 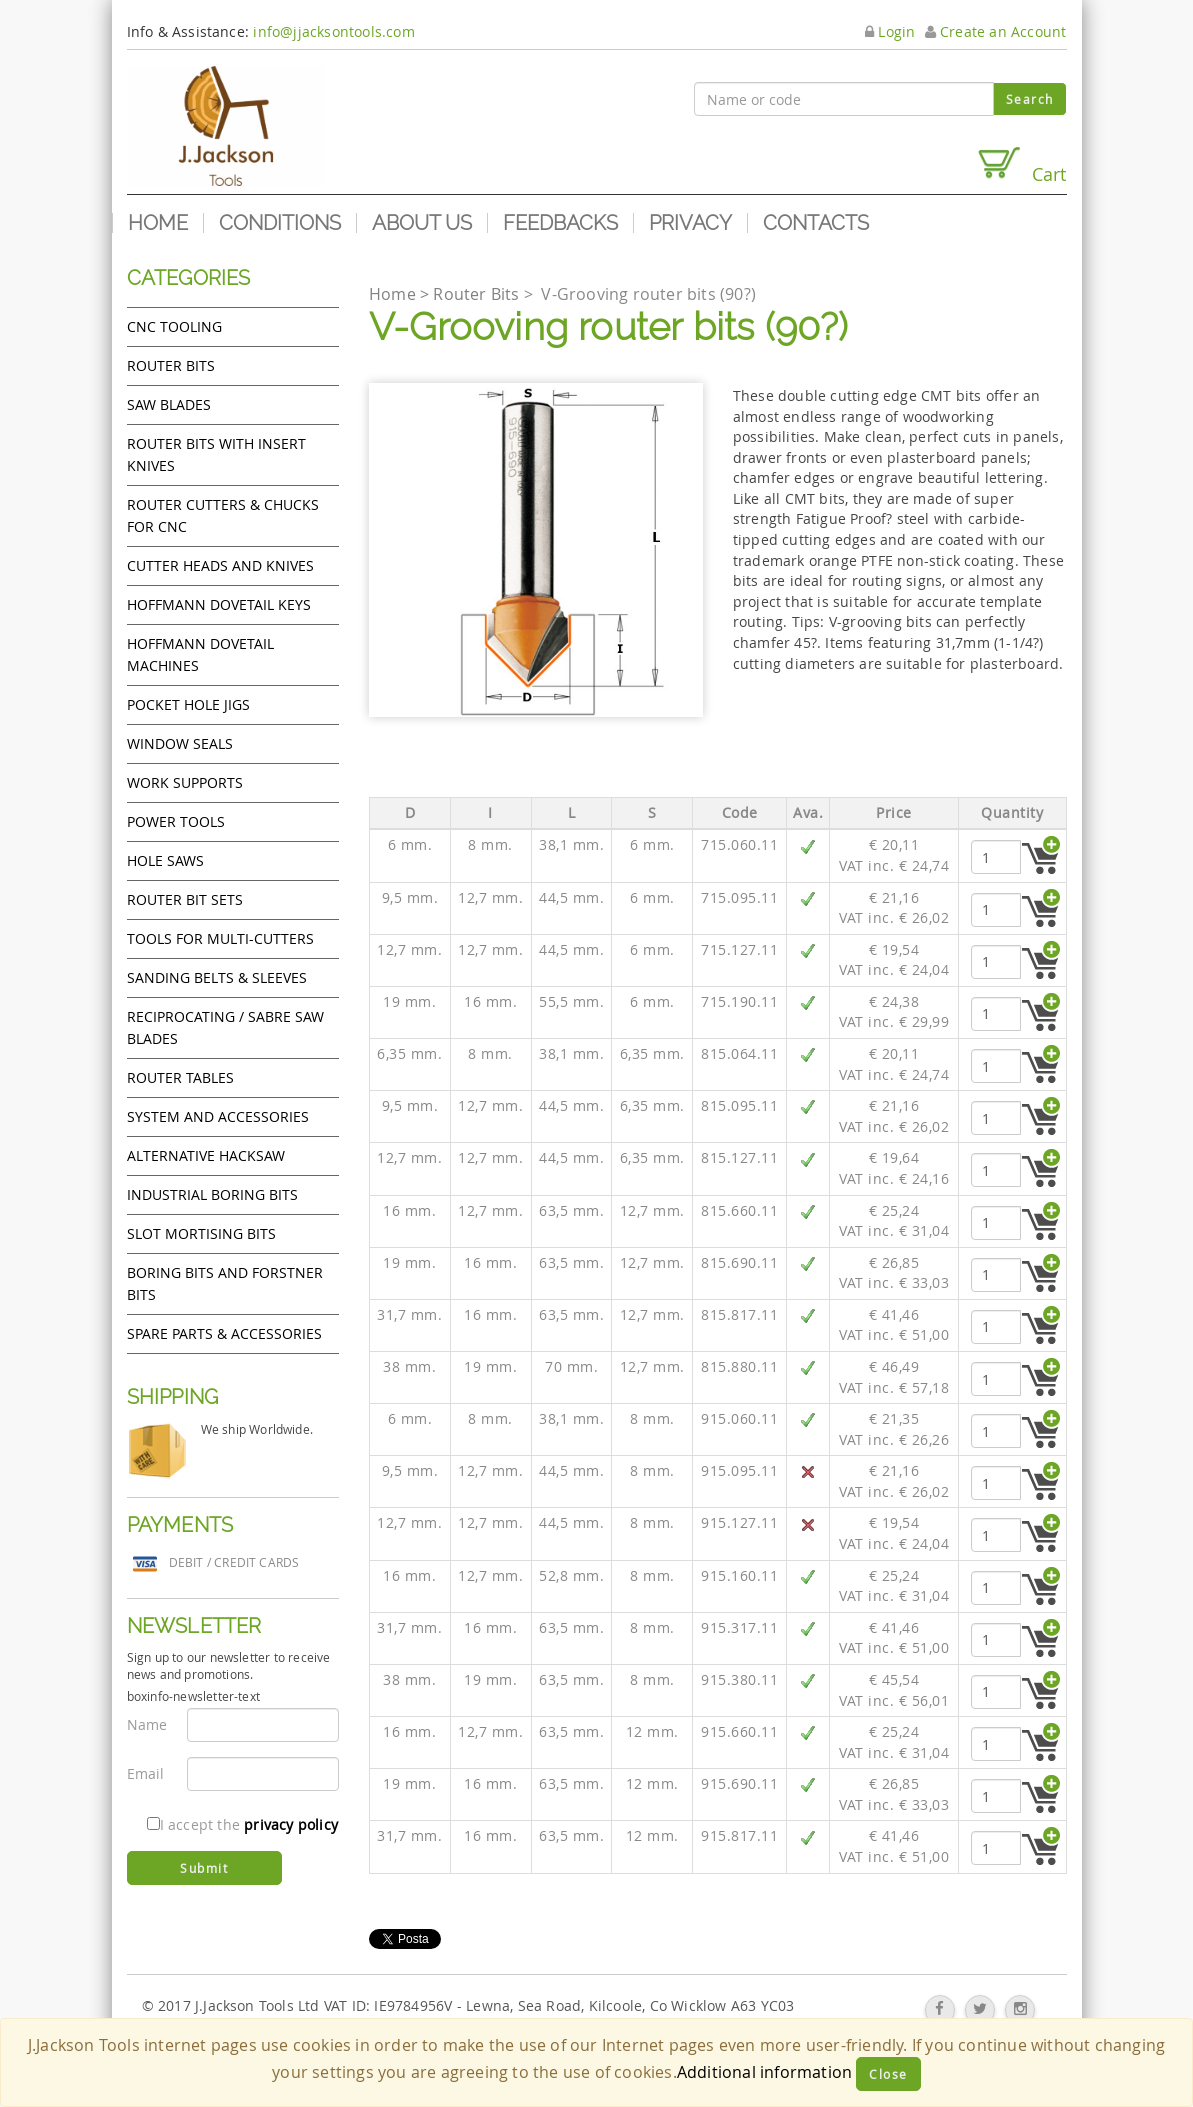 I want to click on Window Seals, so click(x=180, y=743).